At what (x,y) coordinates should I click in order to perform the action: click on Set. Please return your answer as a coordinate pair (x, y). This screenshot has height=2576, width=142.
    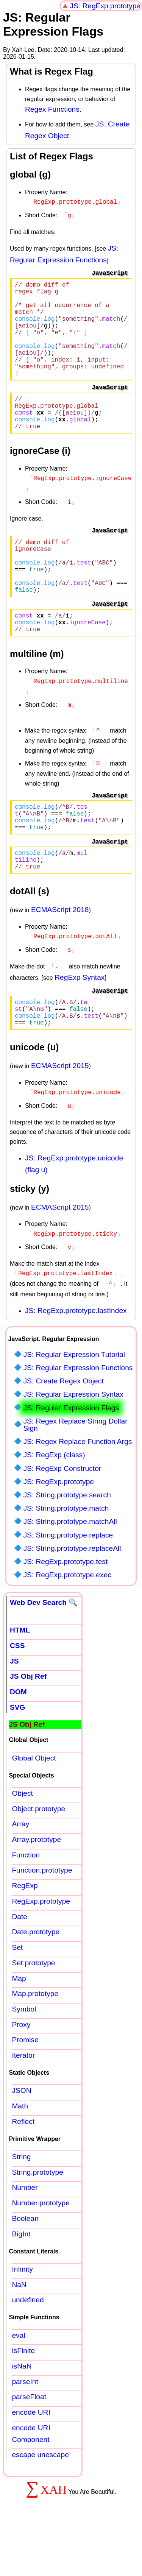
    Looking at the image, I should click on (17, 1995).